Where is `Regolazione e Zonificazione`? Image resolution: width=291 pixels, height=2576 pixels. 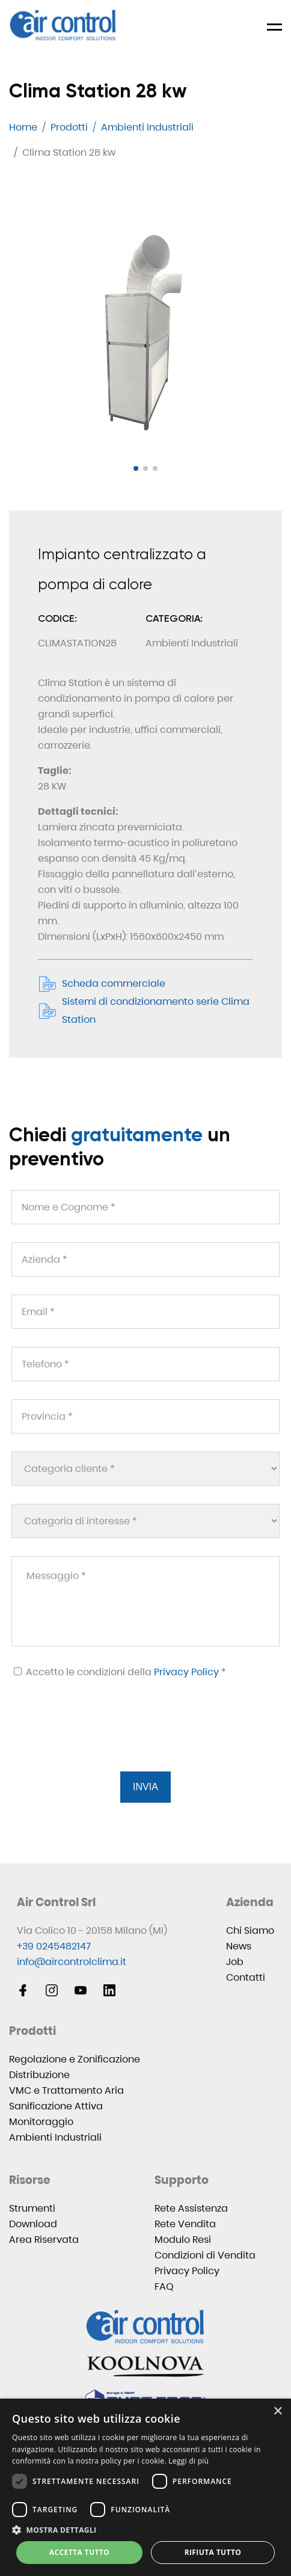
Regolazione e Zonificazione is located at coordinates (74, 2059).